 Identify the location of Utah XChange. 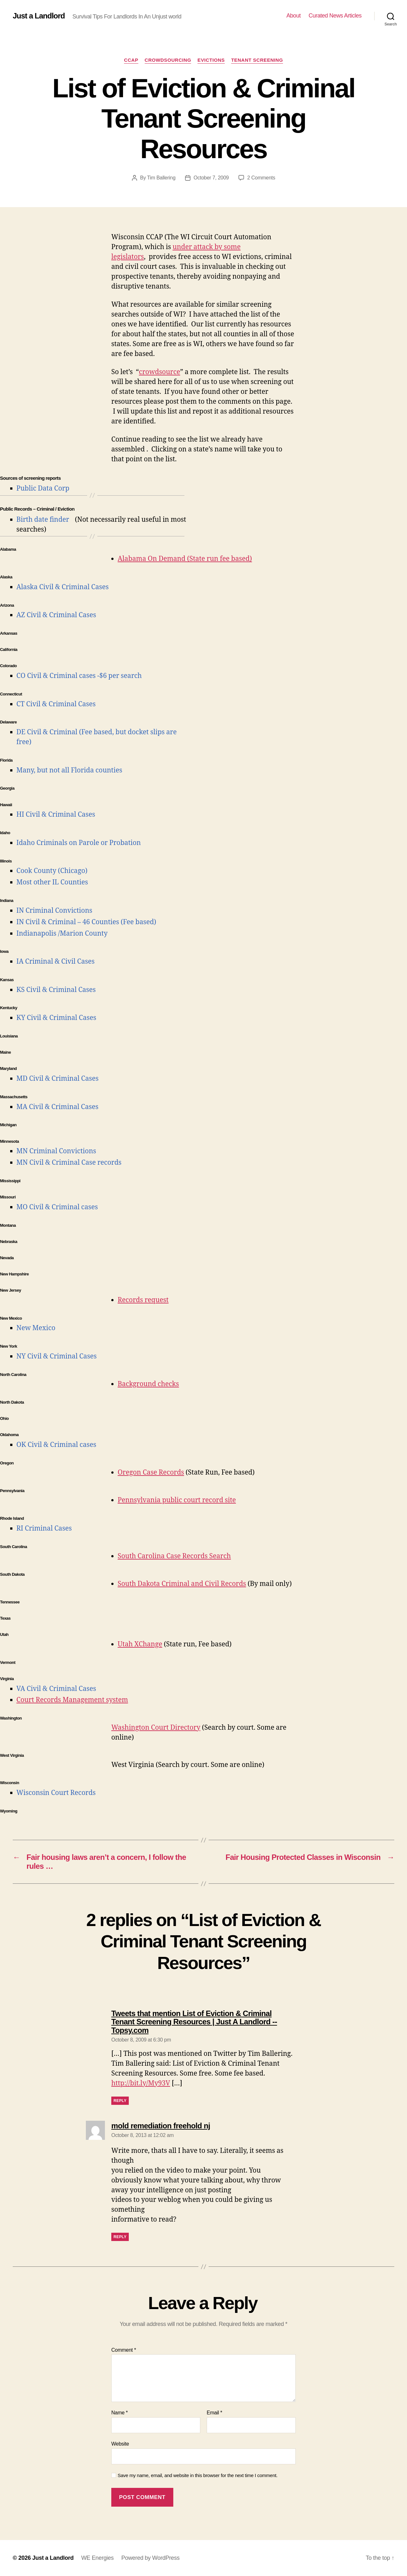
(140, 1644).